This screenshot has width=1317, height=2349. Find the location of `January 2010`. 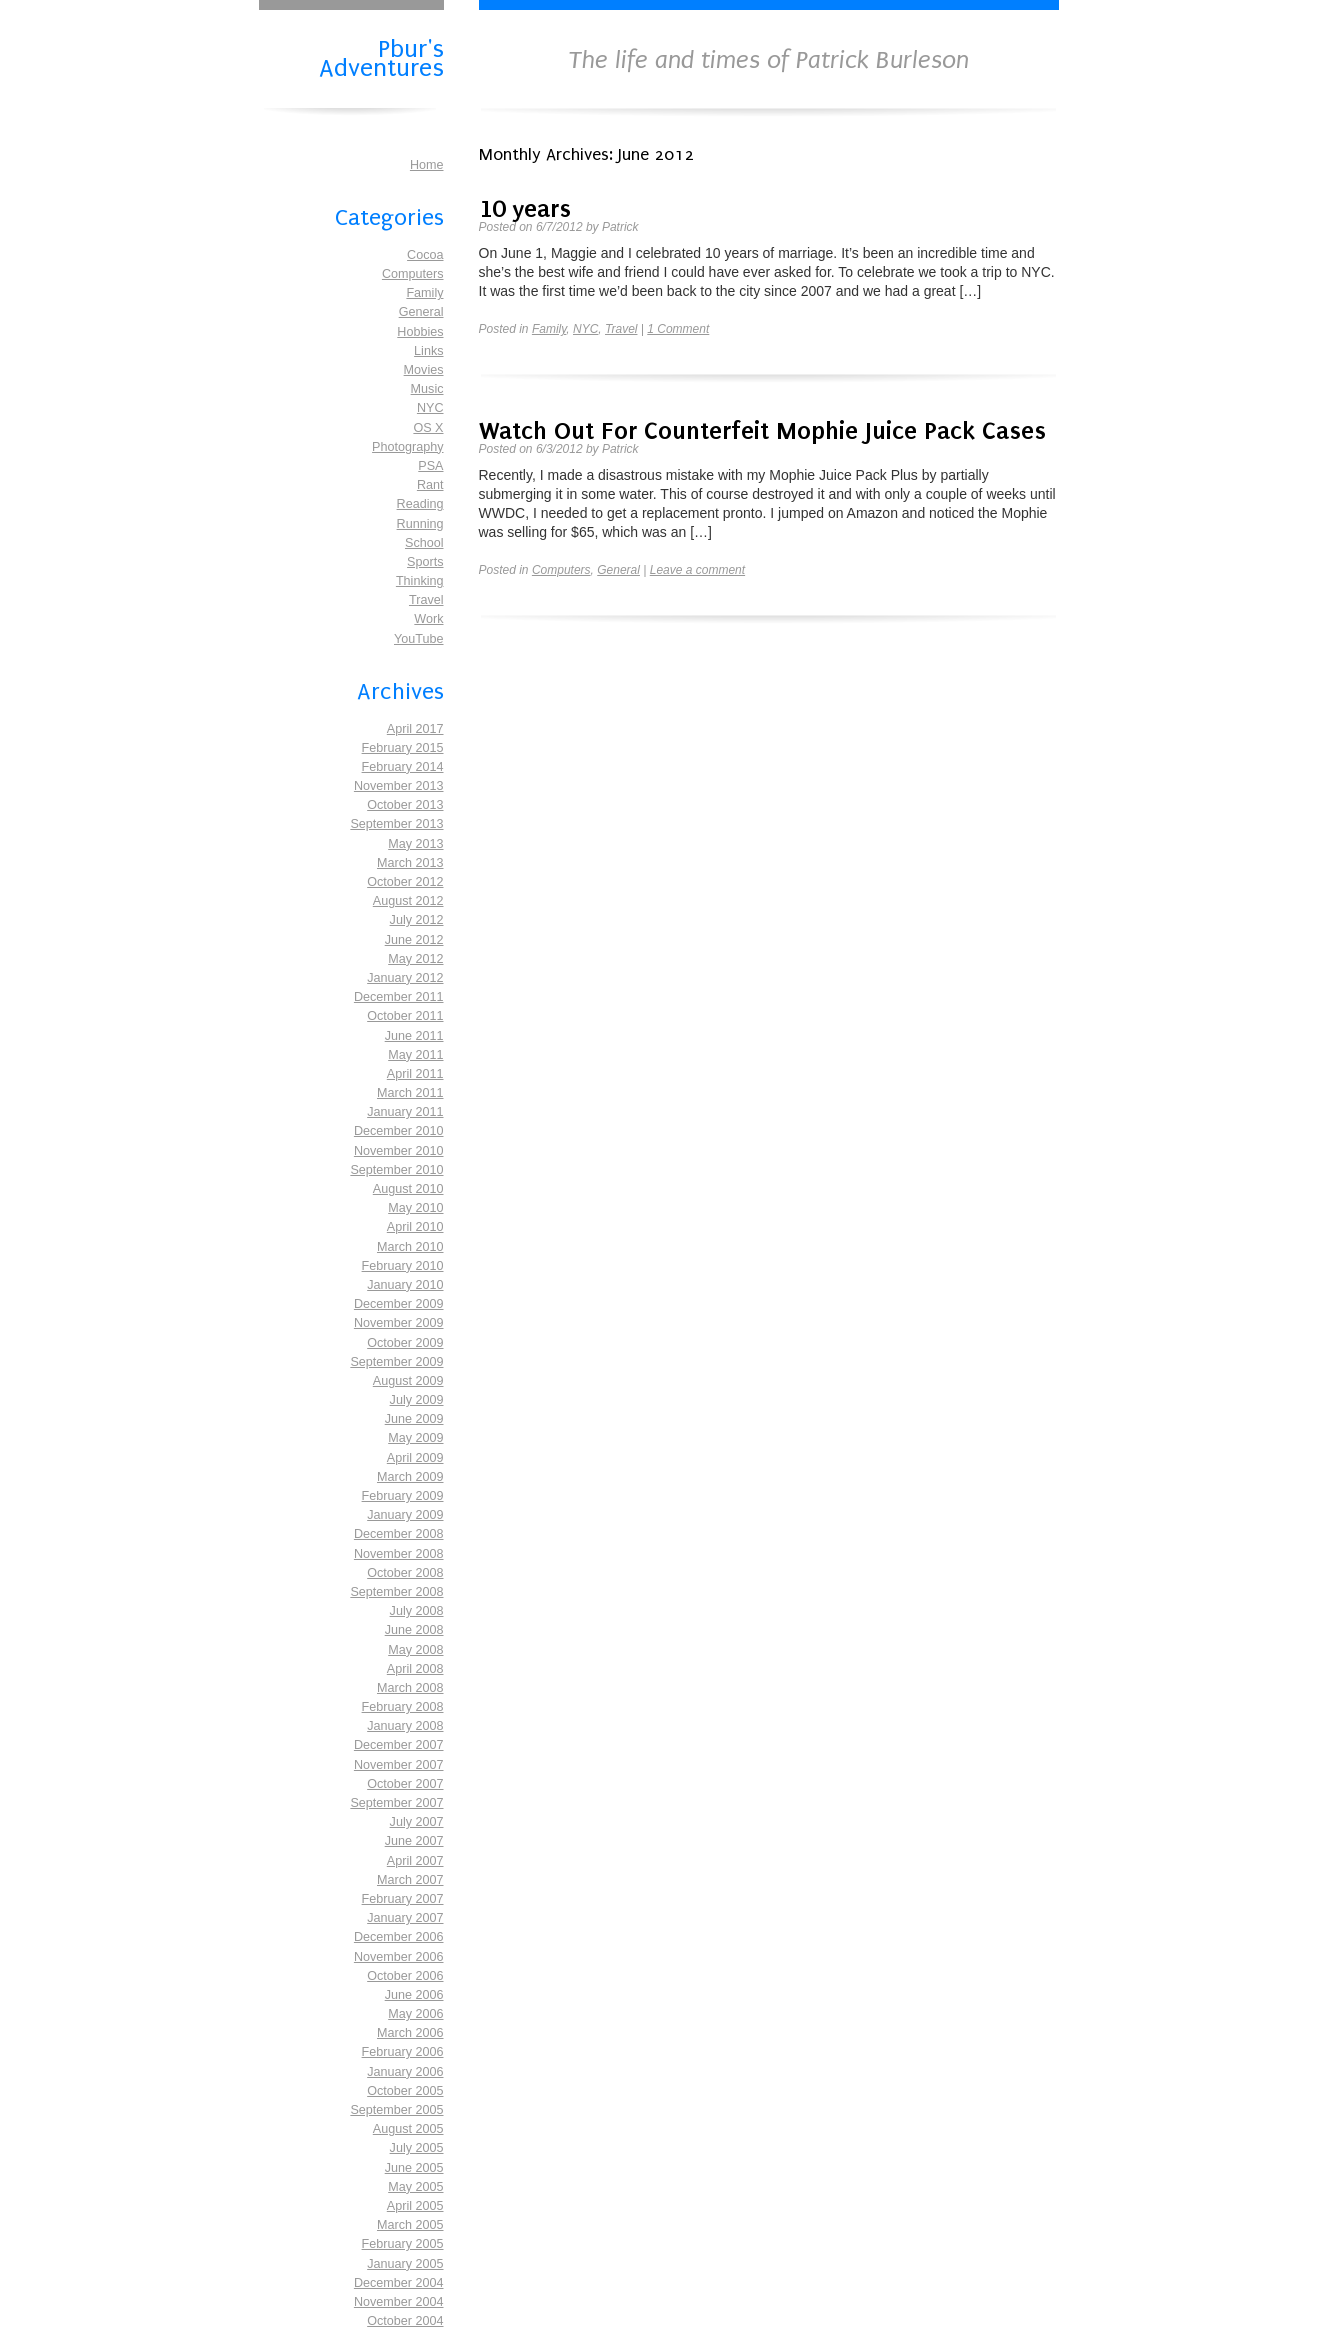

January 2010 is located at coordinates (405, 1285).